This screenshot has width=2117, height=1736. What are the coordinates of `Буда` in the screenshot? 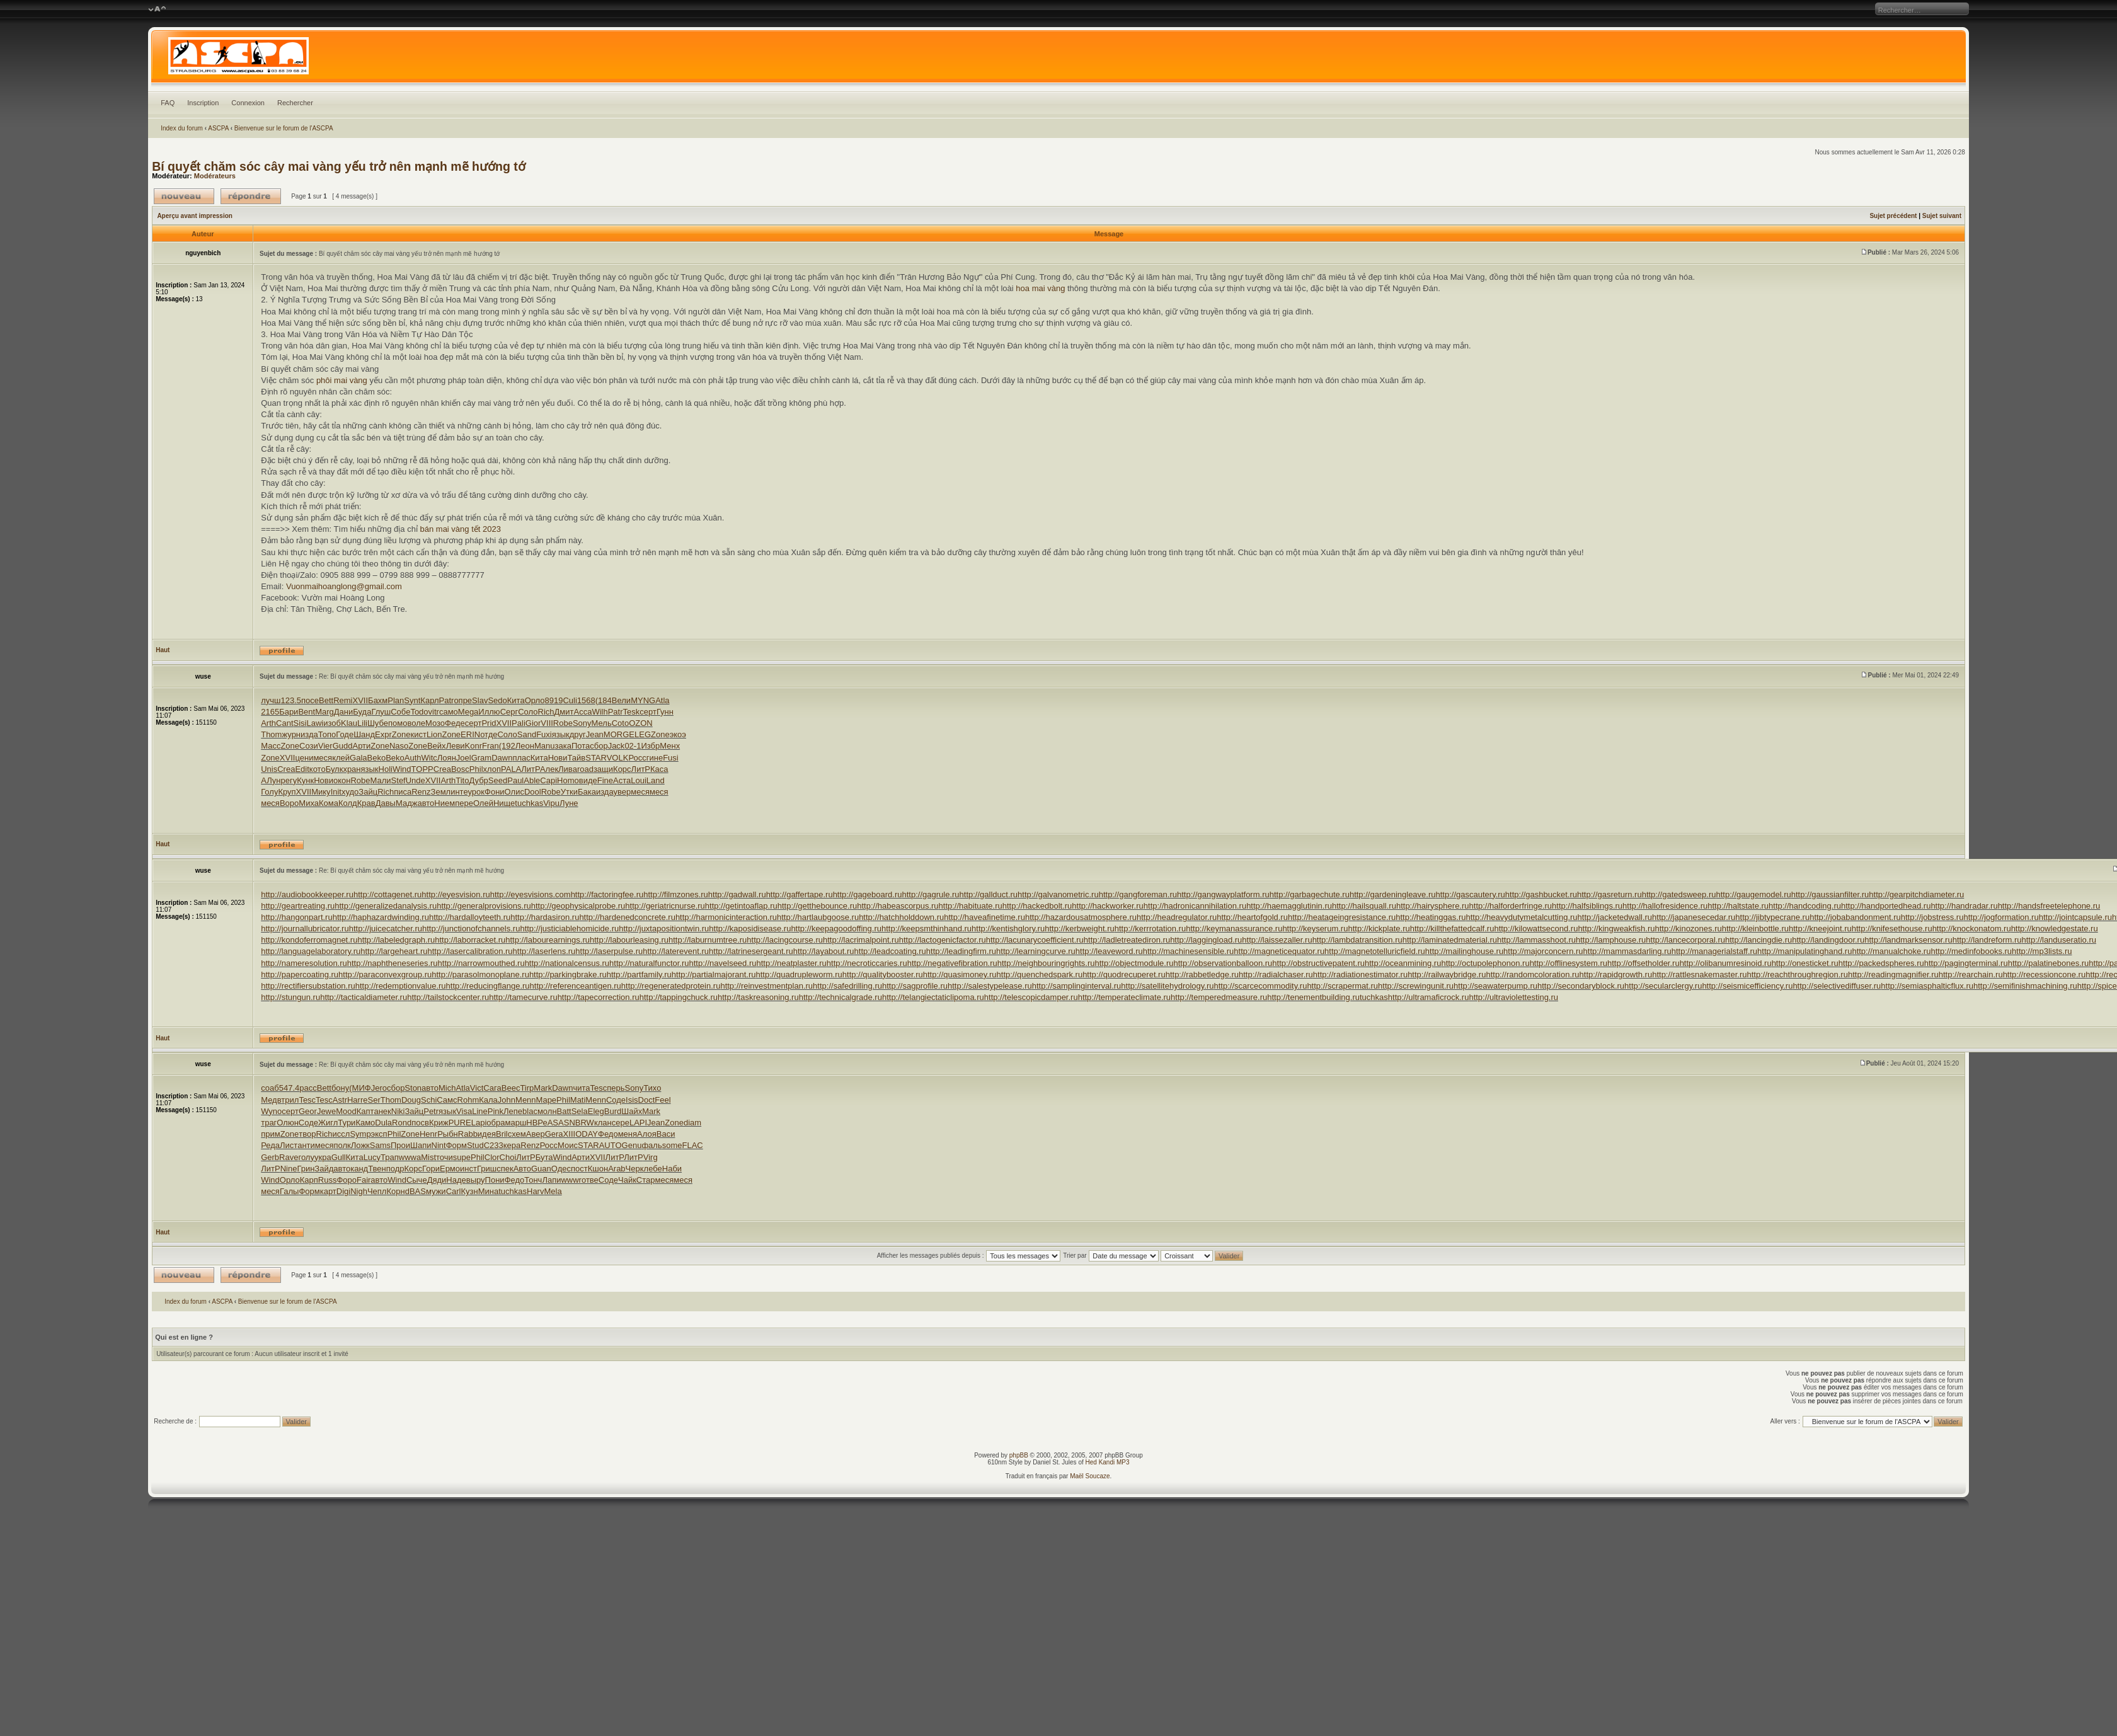 It's located at (362, 711).